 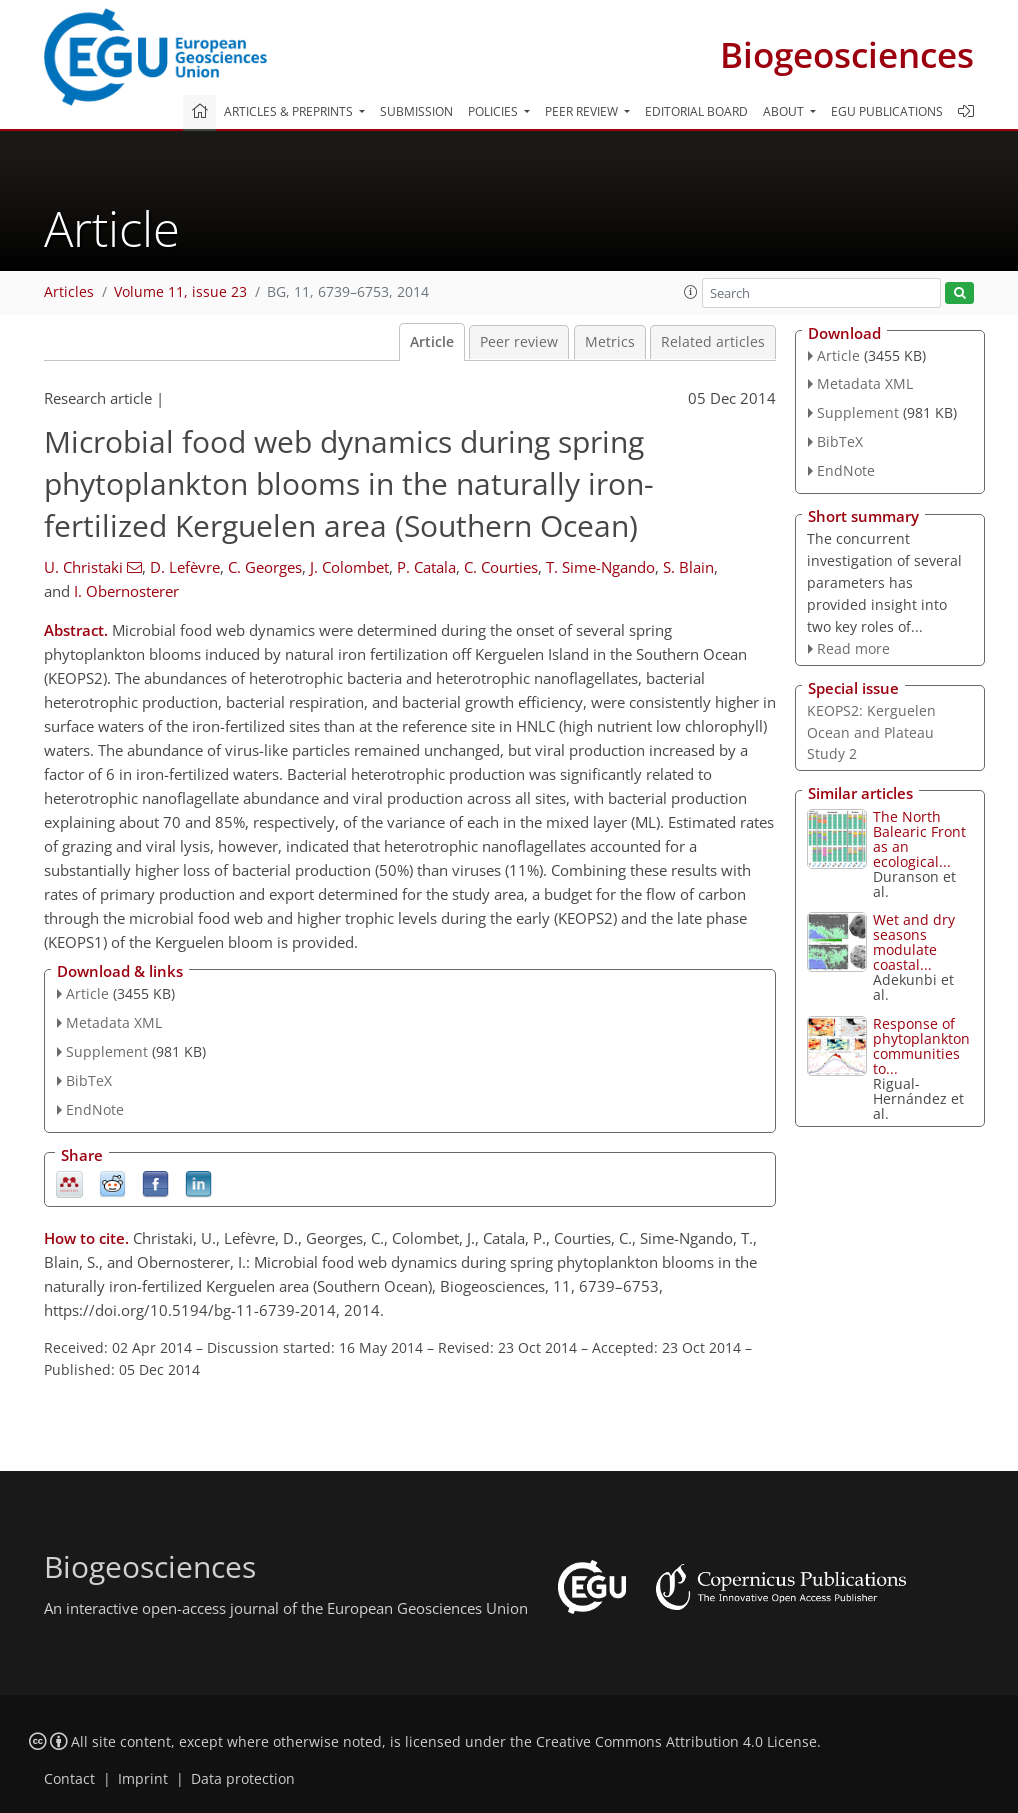 I want to click on Peer review, so click(x=519, y=342).